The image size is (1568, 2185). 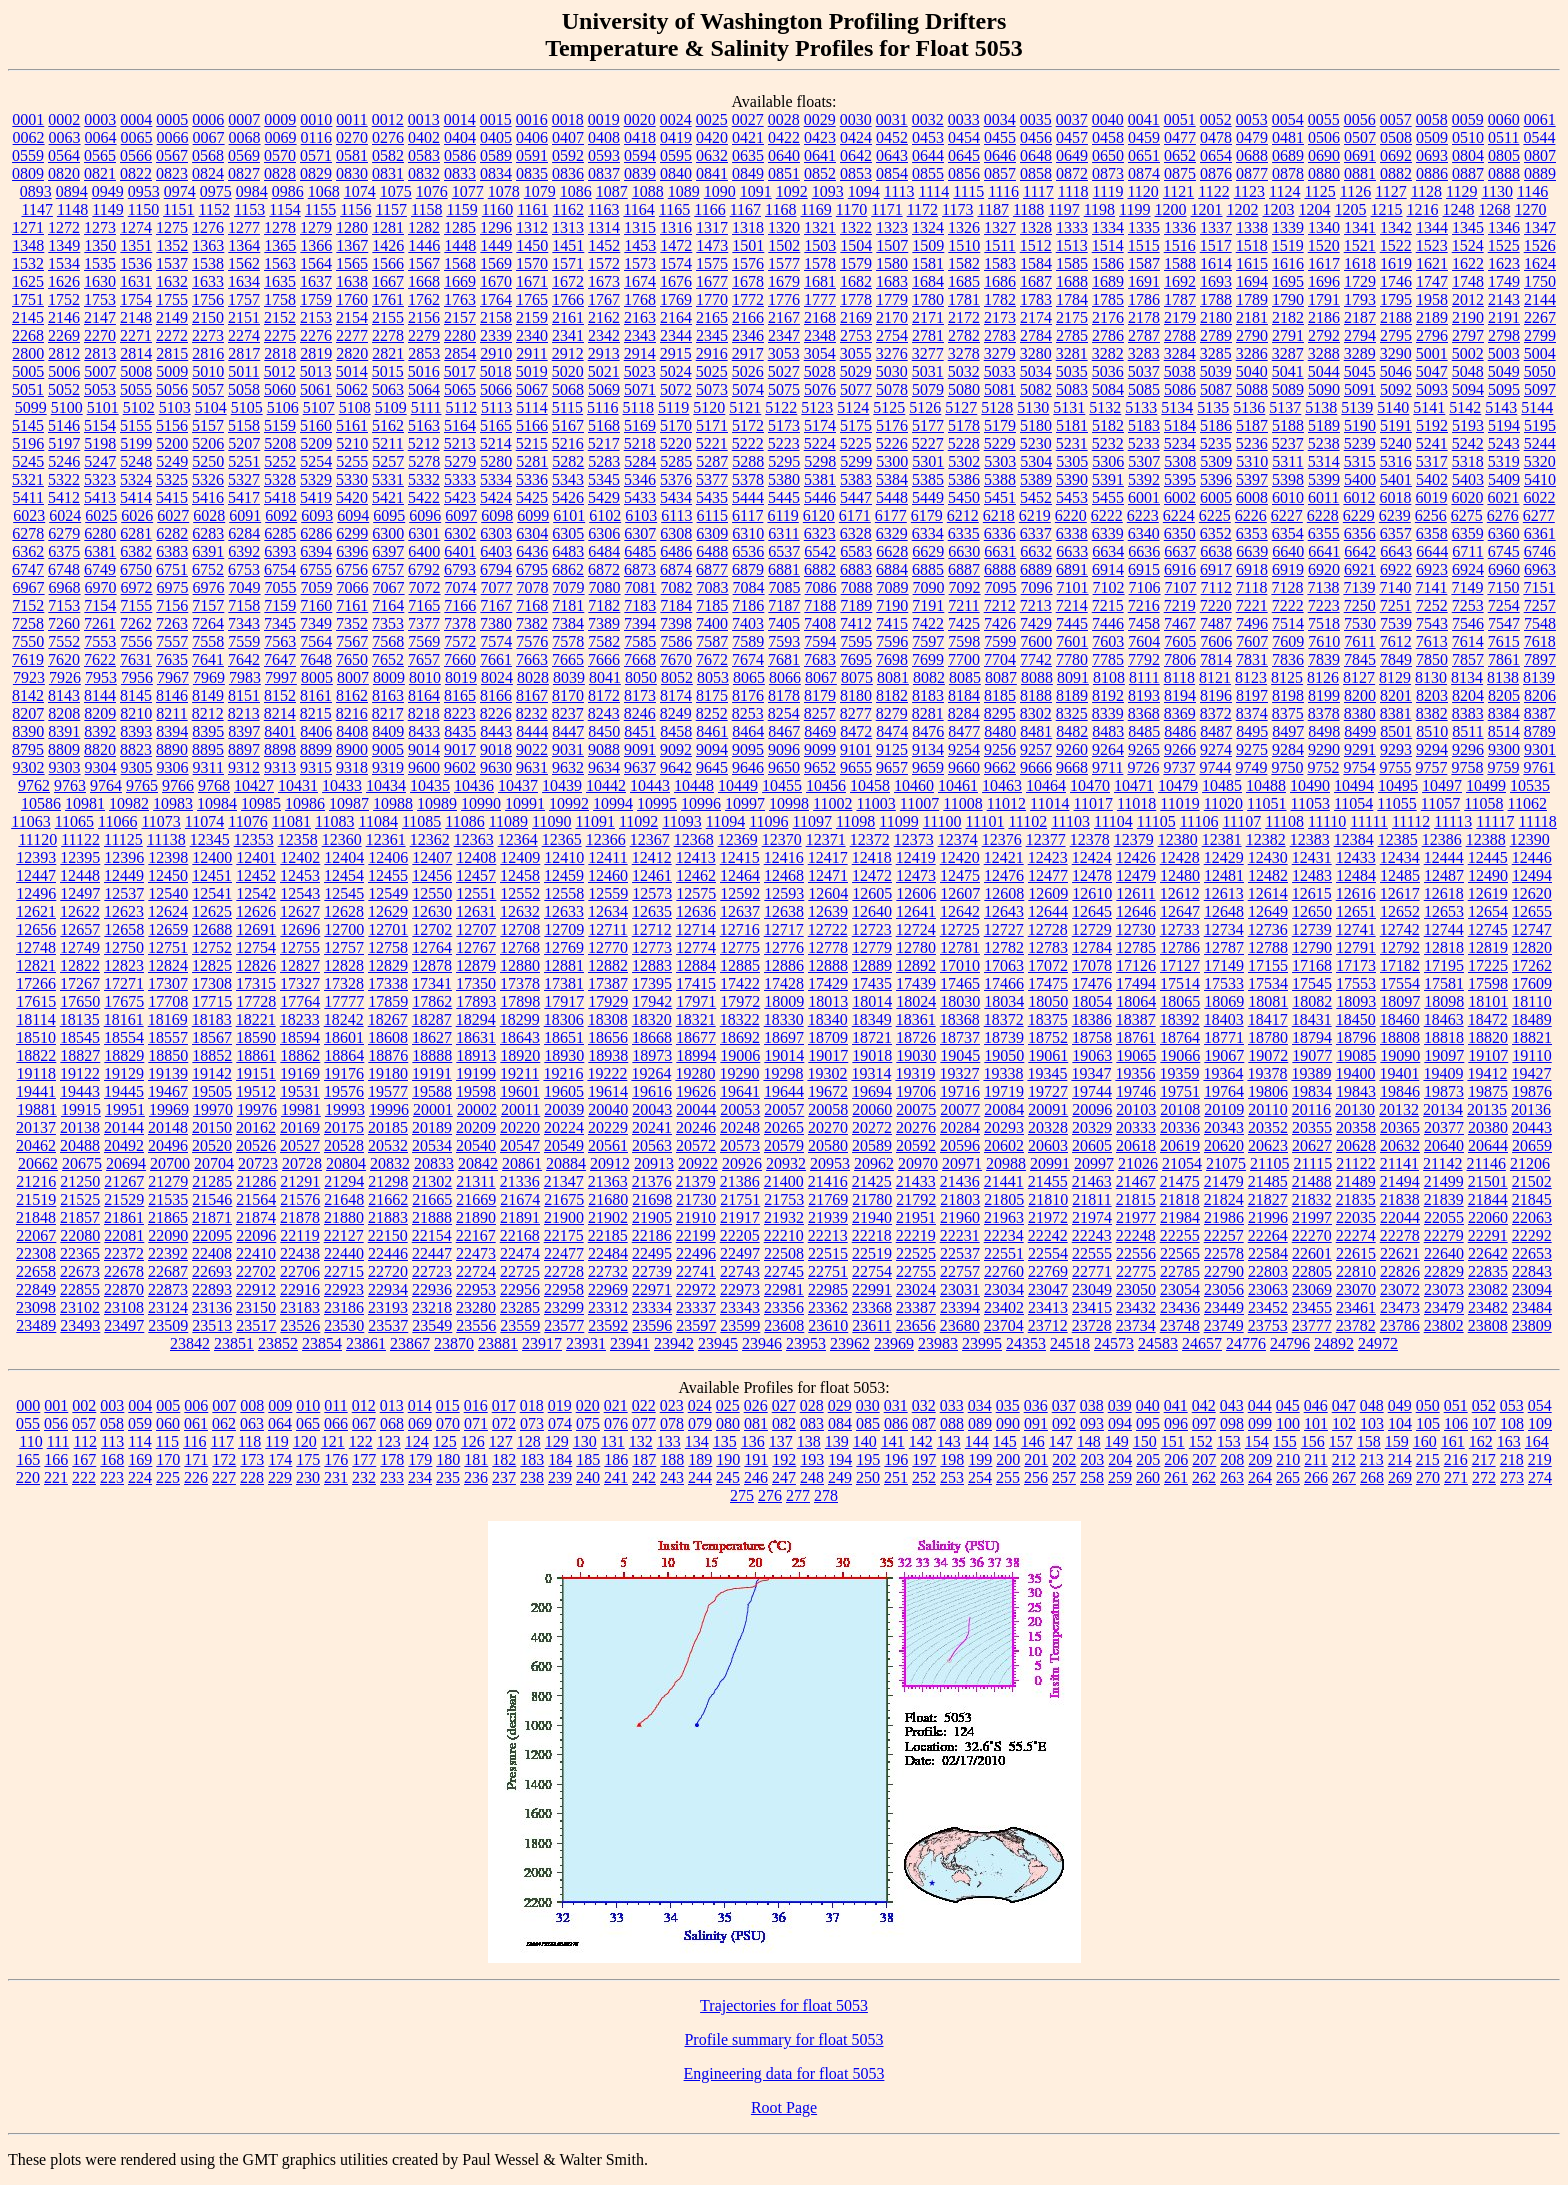 What do you see at coordinates (344, 875) in the screenshot?
I see `12454` at bounding box center [344, 875].